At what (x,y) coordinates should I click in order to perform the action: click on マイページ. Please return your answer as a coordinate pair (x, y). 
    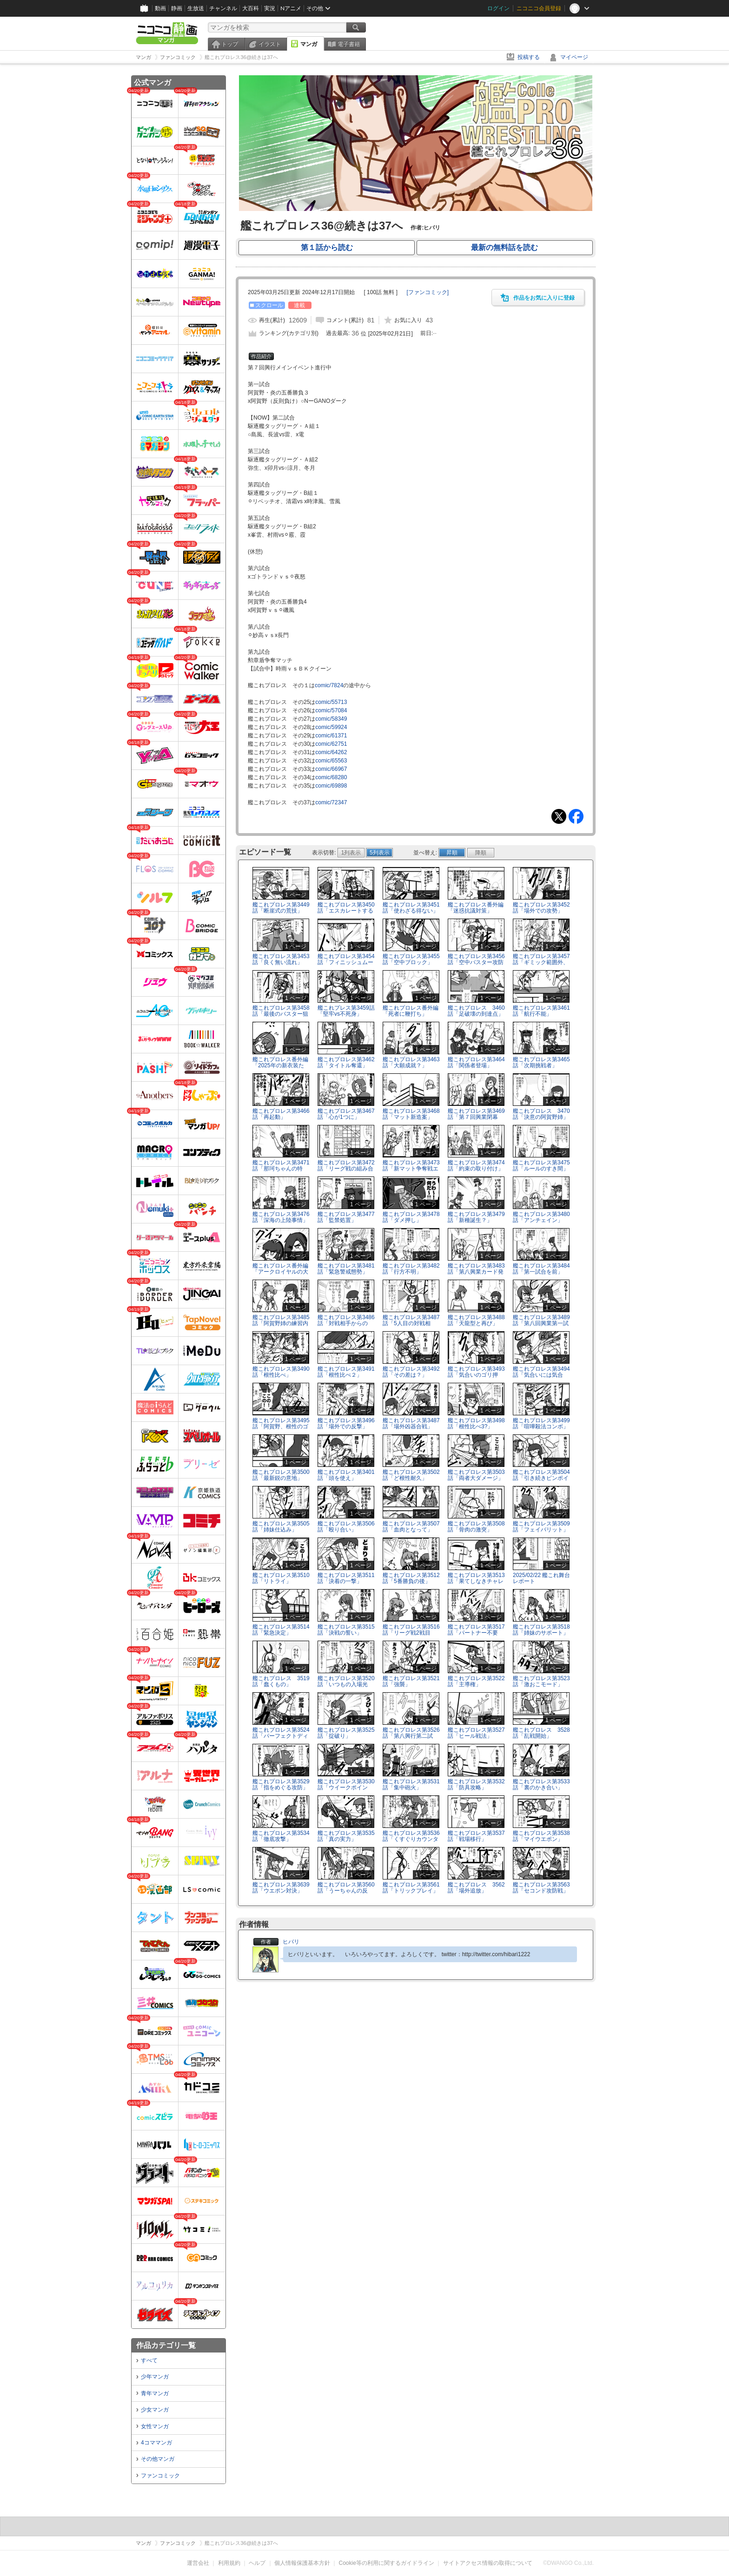
    Looking at the image, I should click on (574, 57).